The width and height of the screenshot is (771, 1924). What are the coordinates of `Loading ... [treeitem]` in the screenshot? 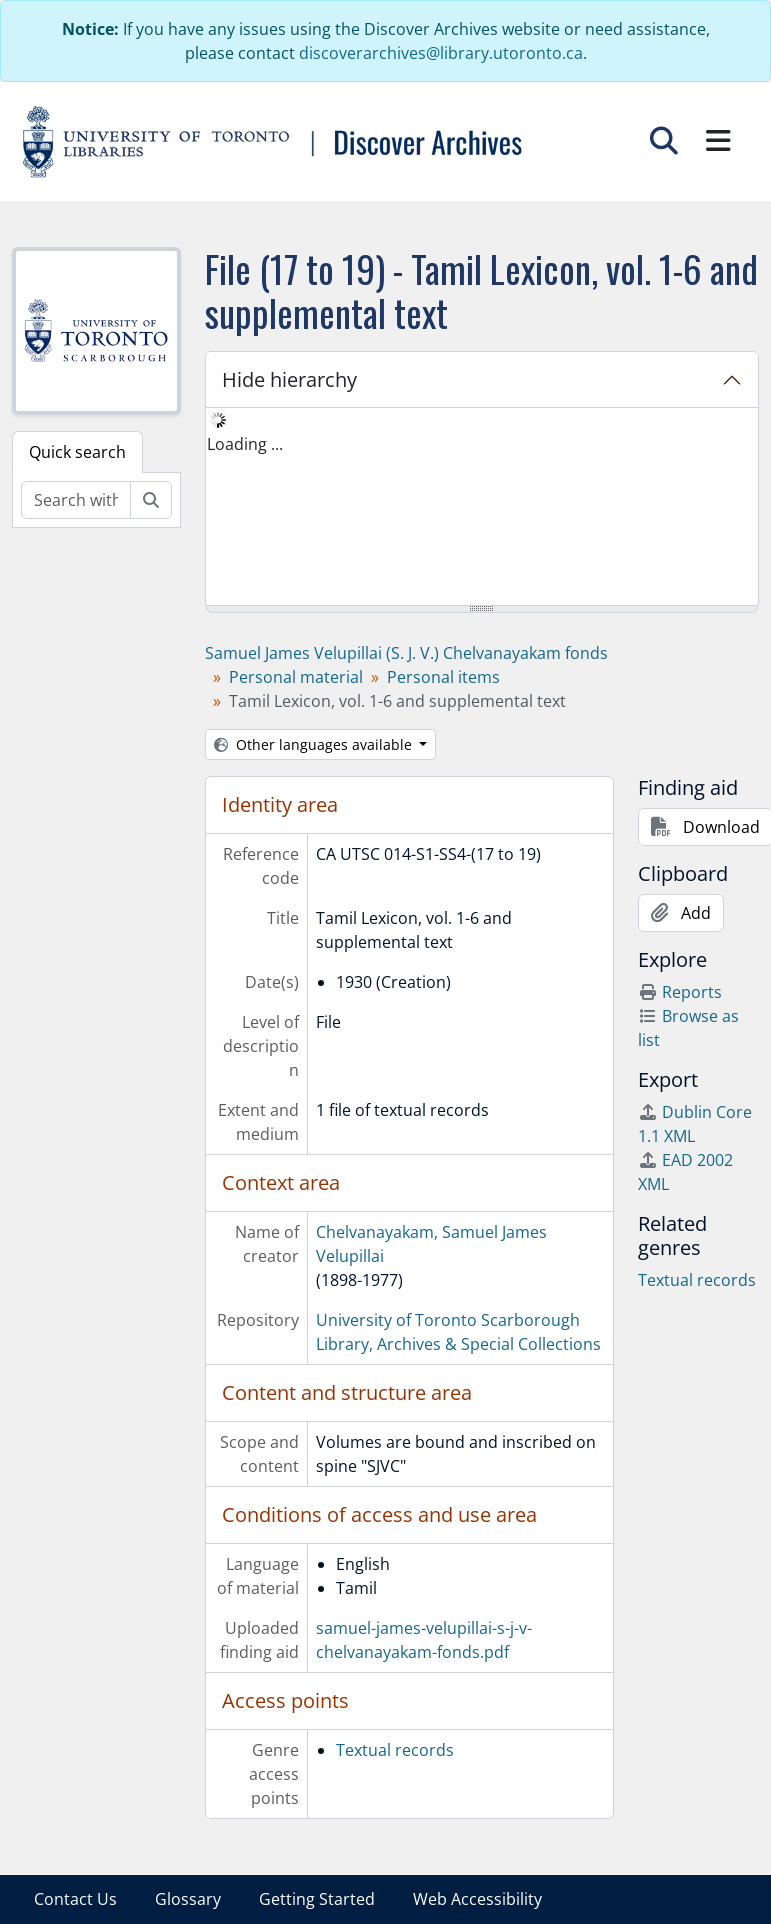 It's located at (245, 444).